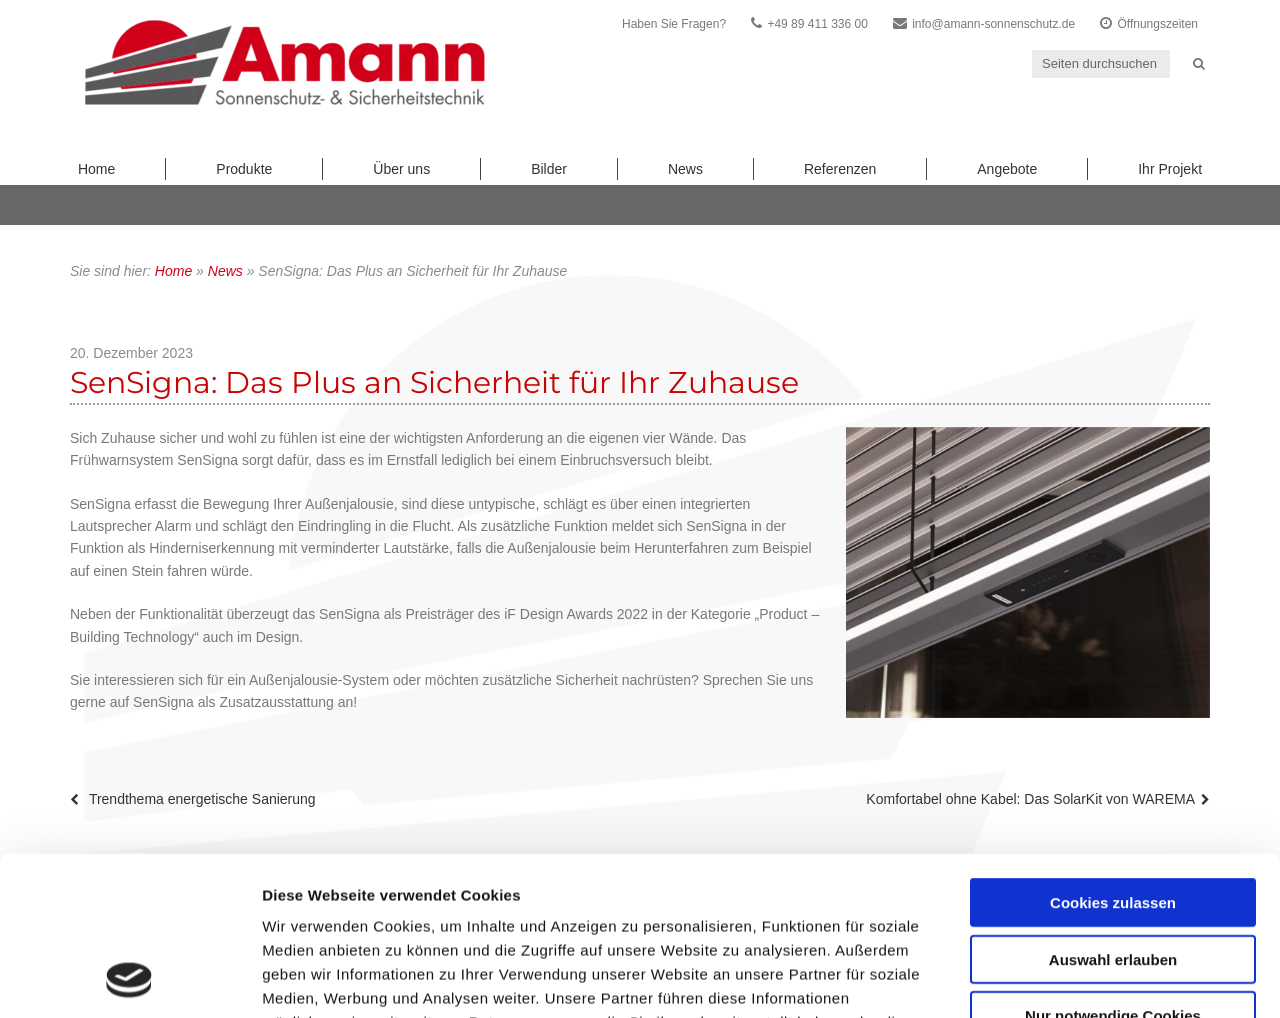  What do you see at coordinates (1063, 978) in the screenshot?
I see `Details zeigen` at bounding box center [1063, 978].